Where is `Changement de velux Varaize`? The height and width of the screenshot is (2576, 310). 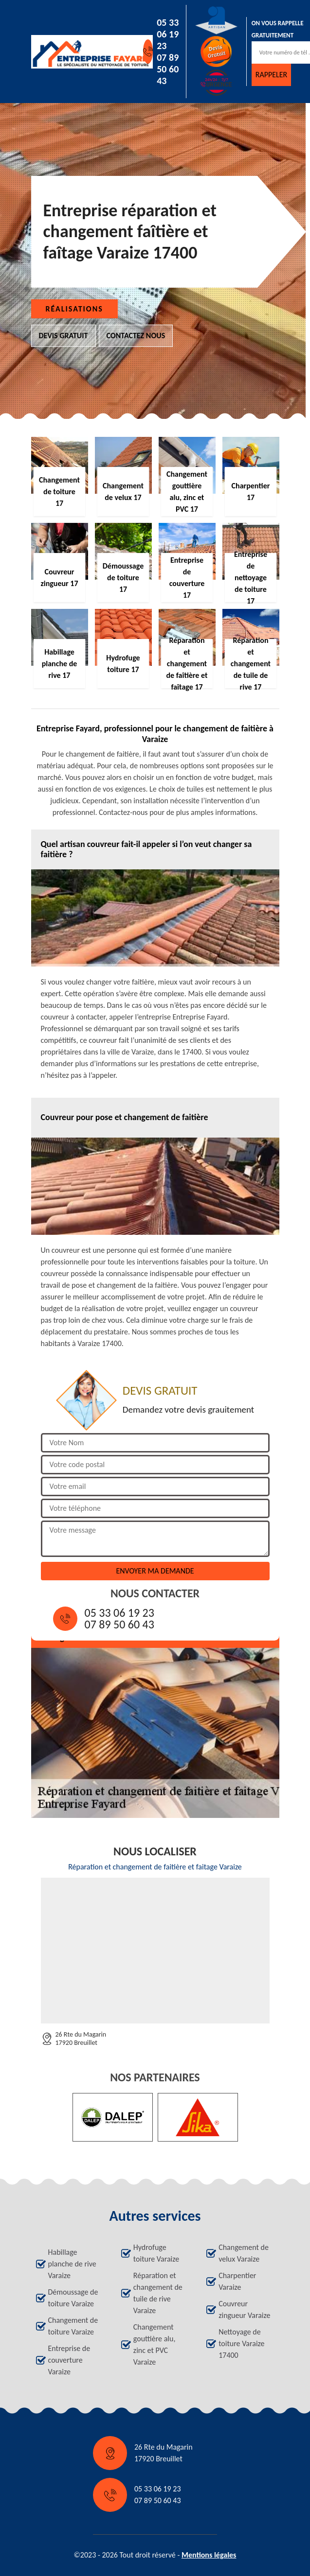
Changement de velux Varaize is located at coordinates (244, 2253).